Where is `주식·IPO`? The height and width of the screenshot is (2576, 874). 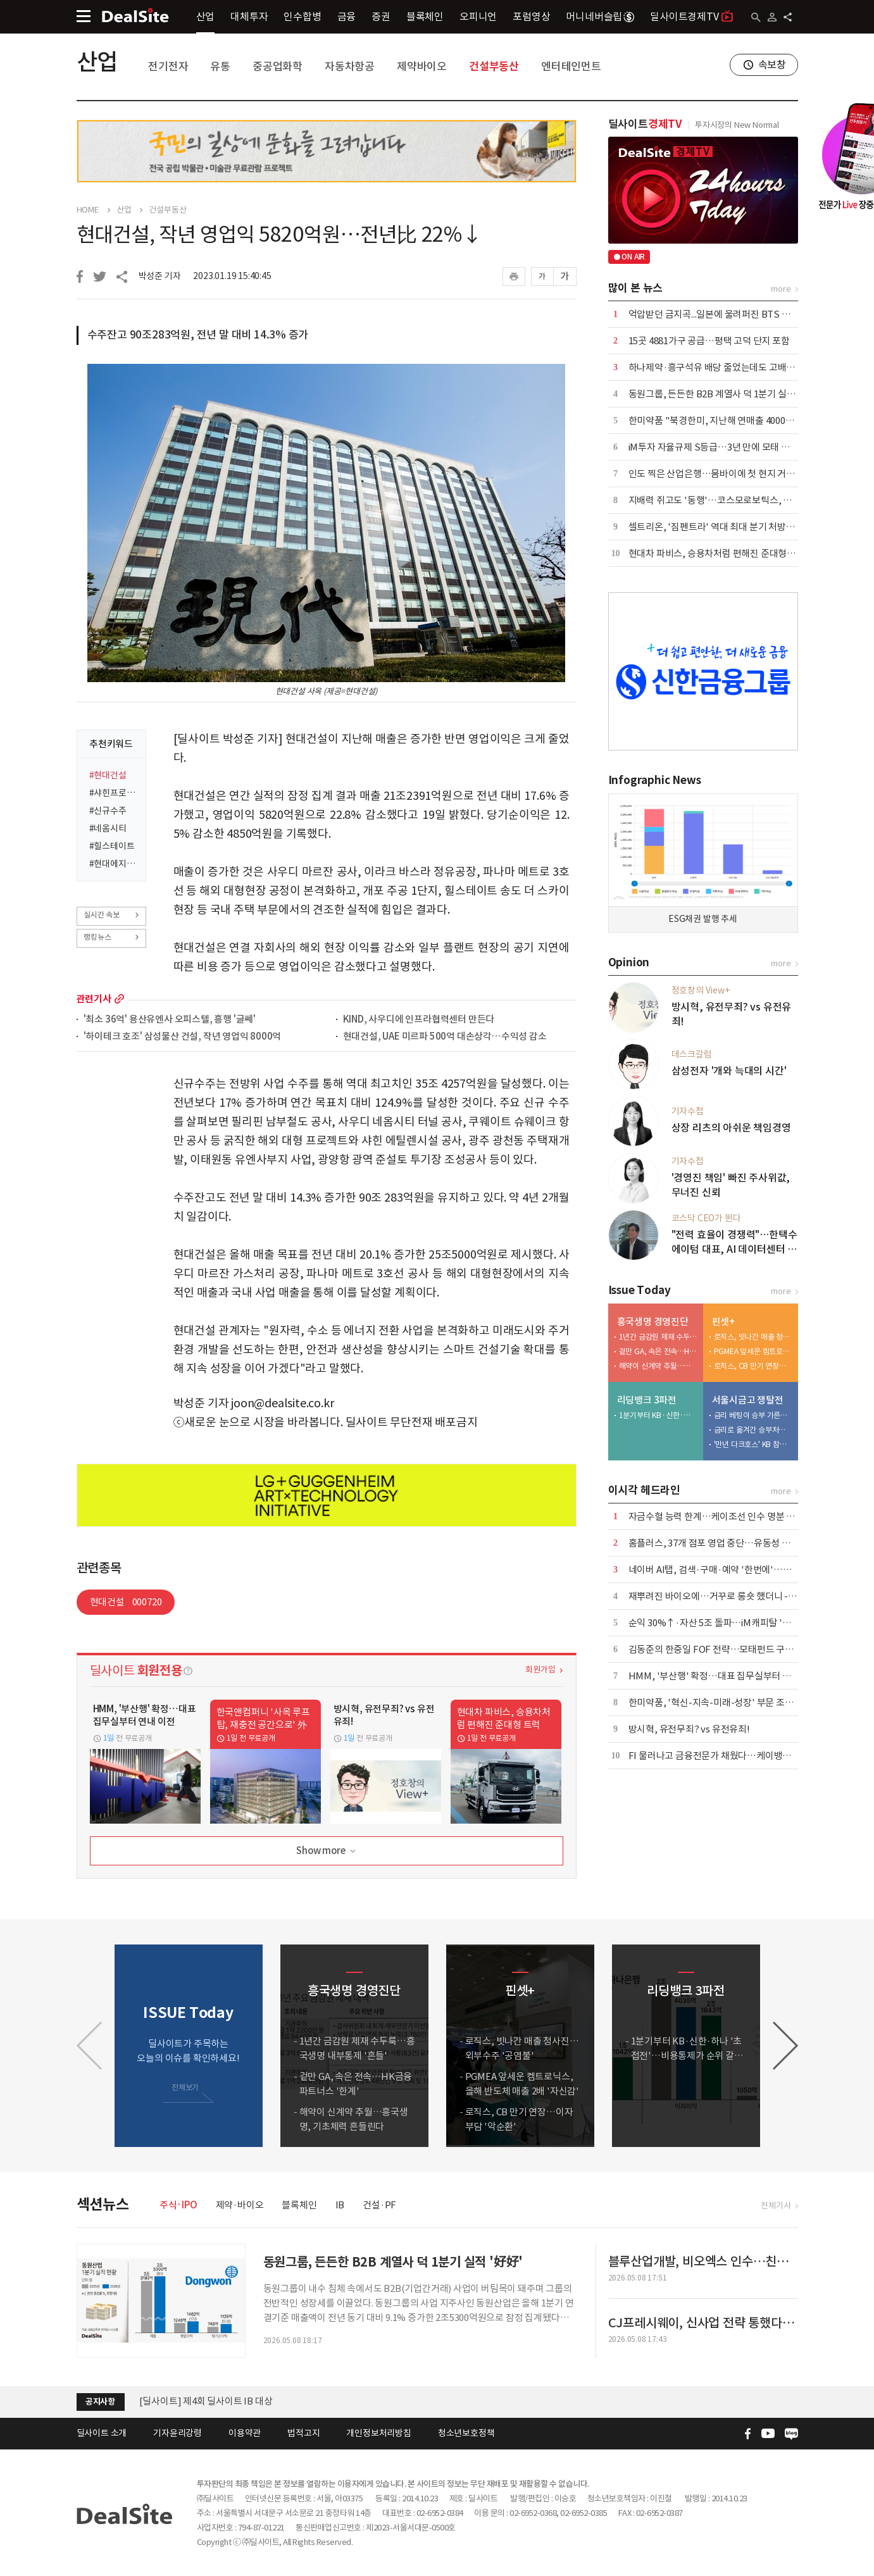
주식·IPO is located at coordinates (178, 2205).